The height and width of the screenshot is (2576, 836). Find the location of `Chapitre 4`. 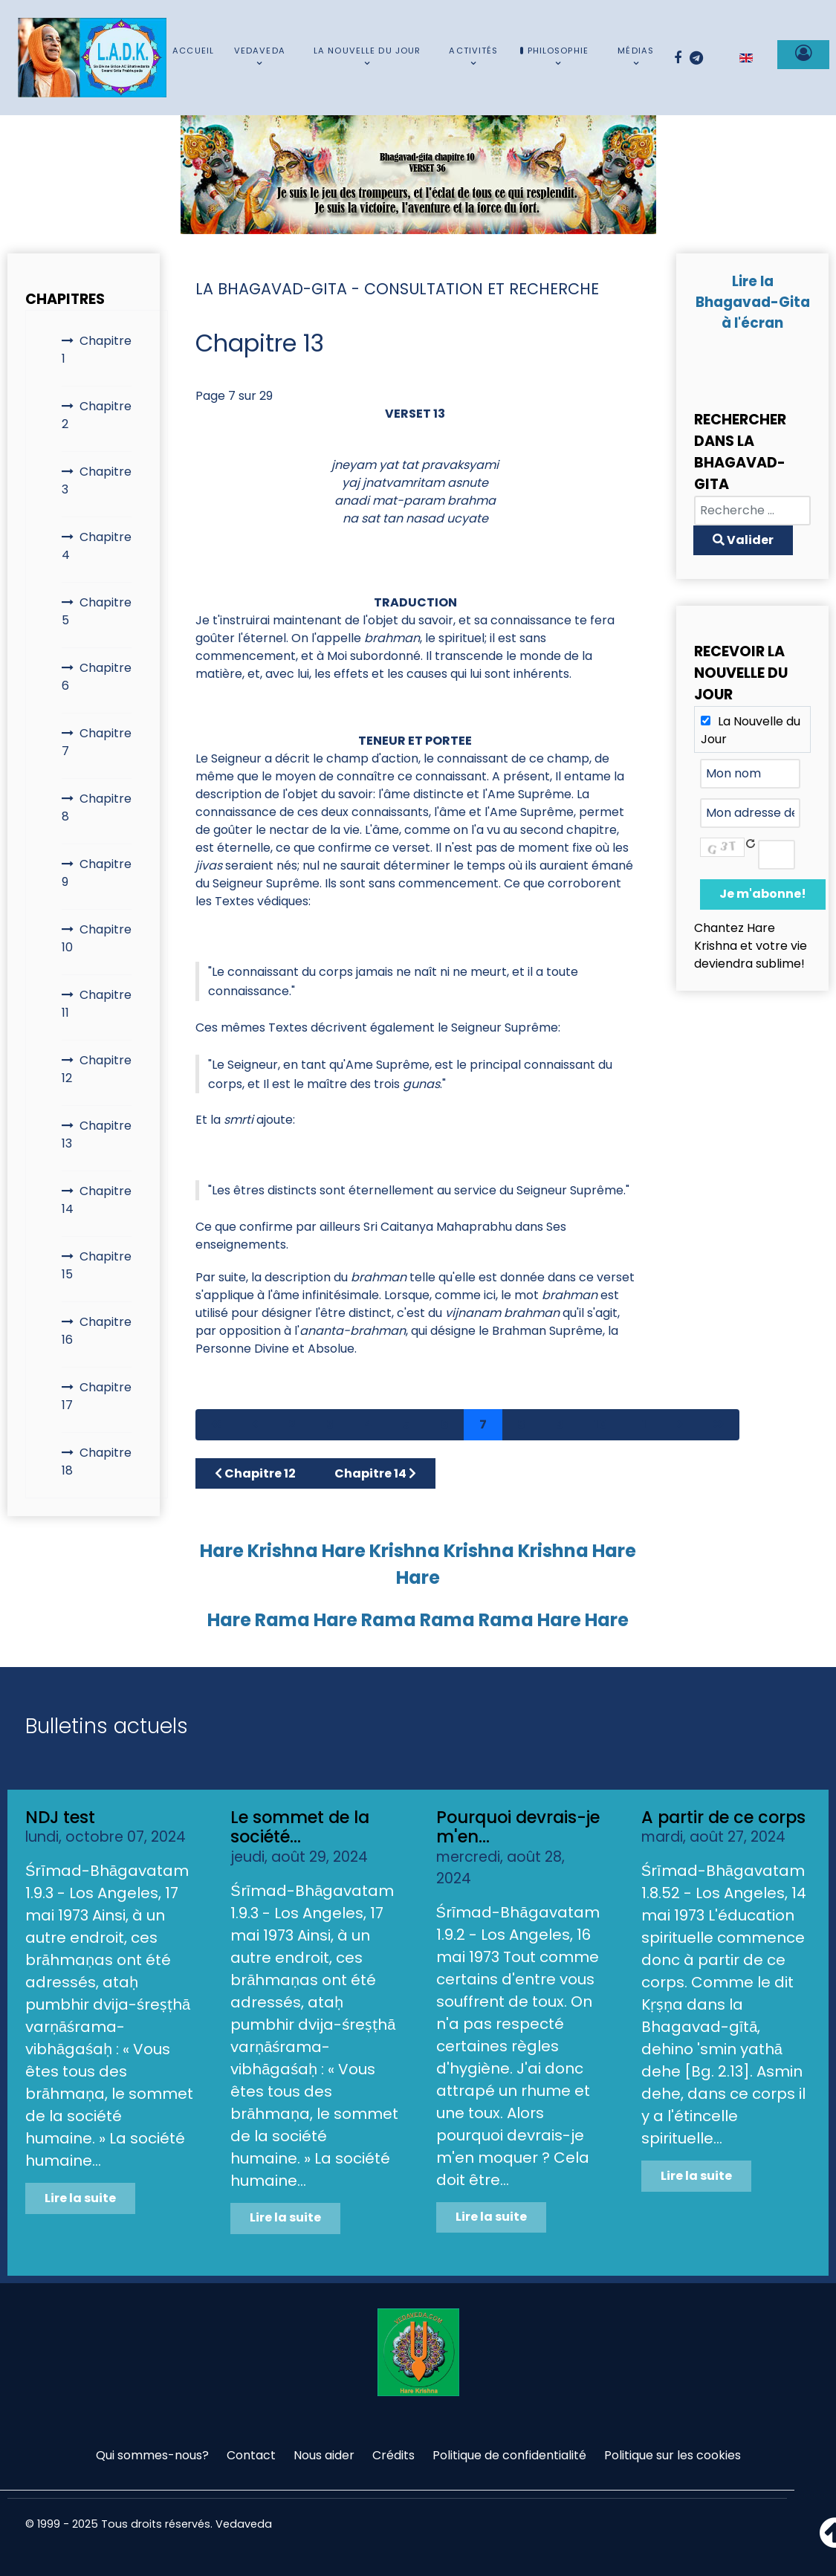

Chapitre 4 is located at coordinates (97, 545).